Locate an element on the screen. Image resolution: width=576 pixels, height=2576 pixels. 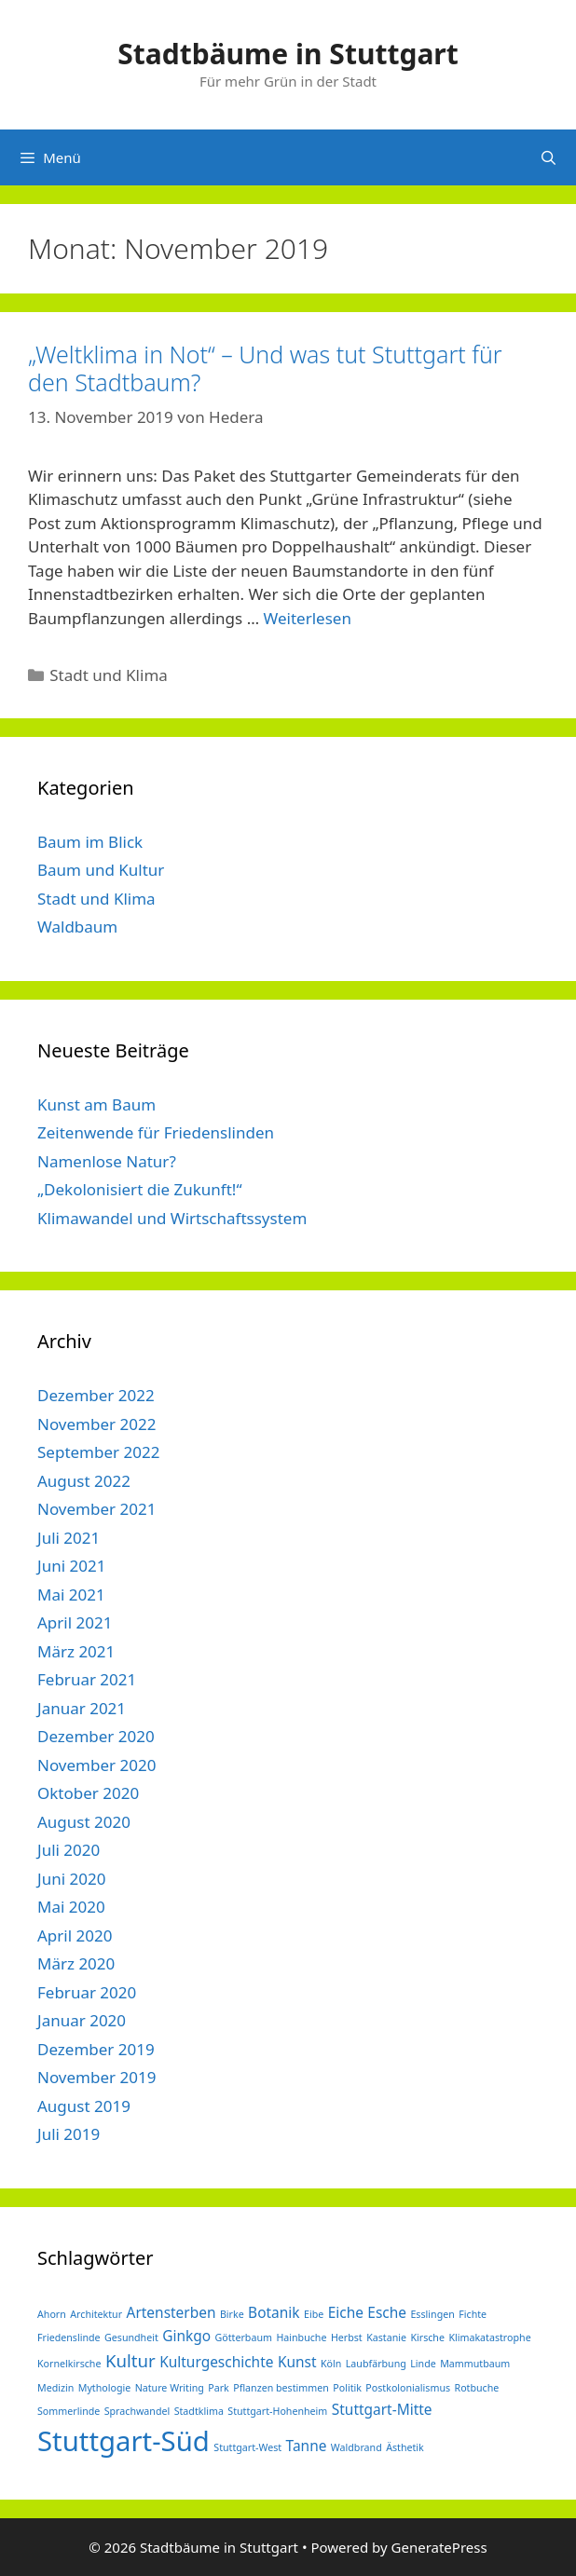
November 2022 is located at coordinates (96, 1424).